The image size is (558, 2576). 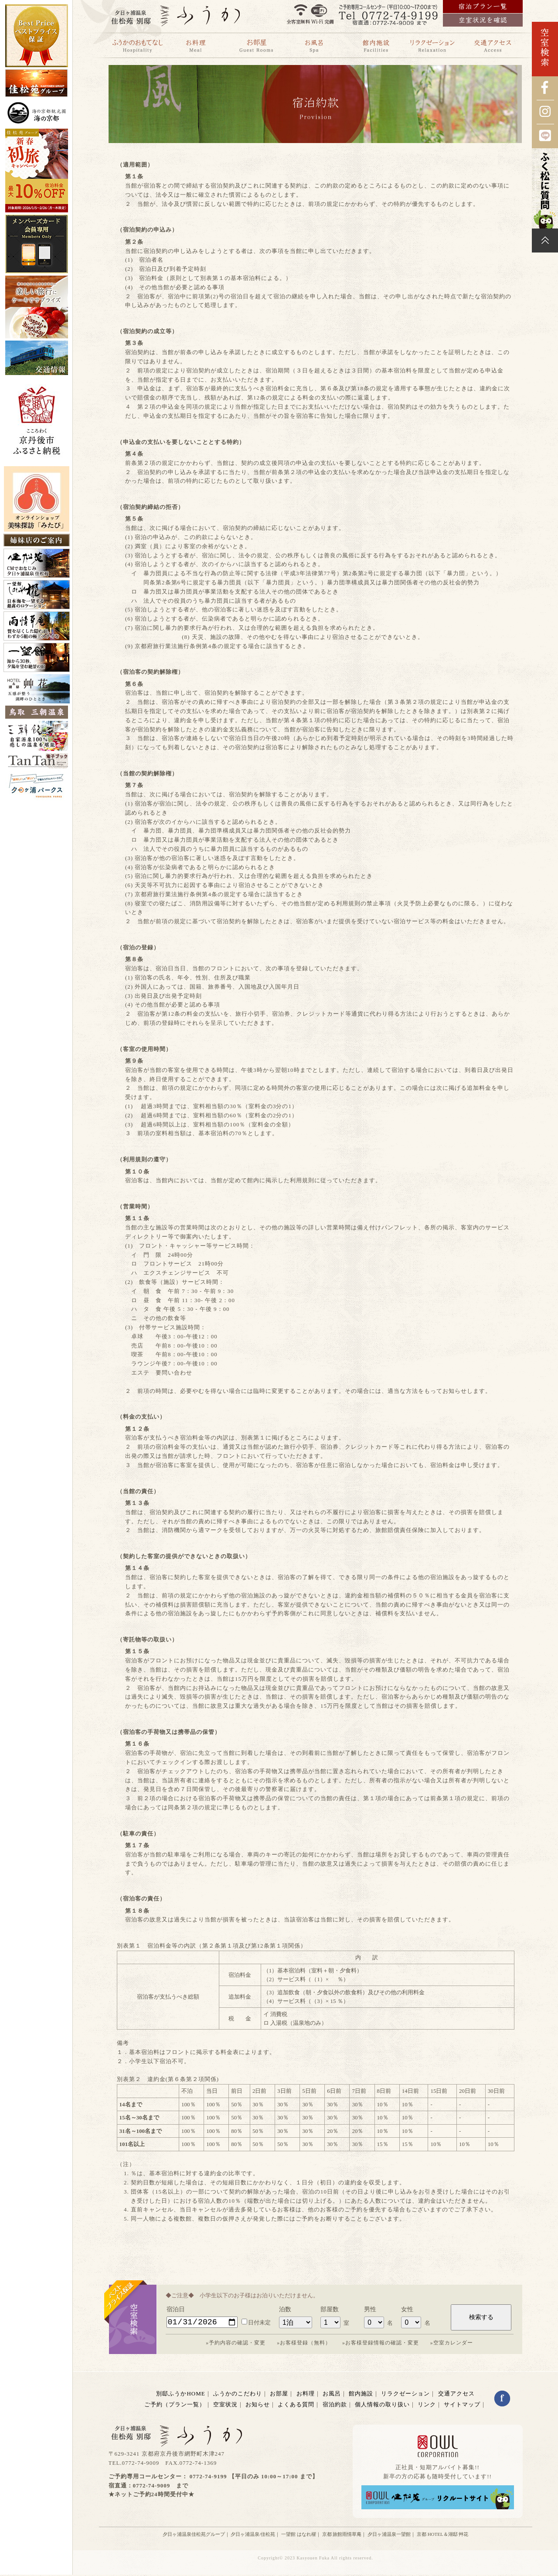 I want to click on サイトマップ, so click(x=462, y=2405).